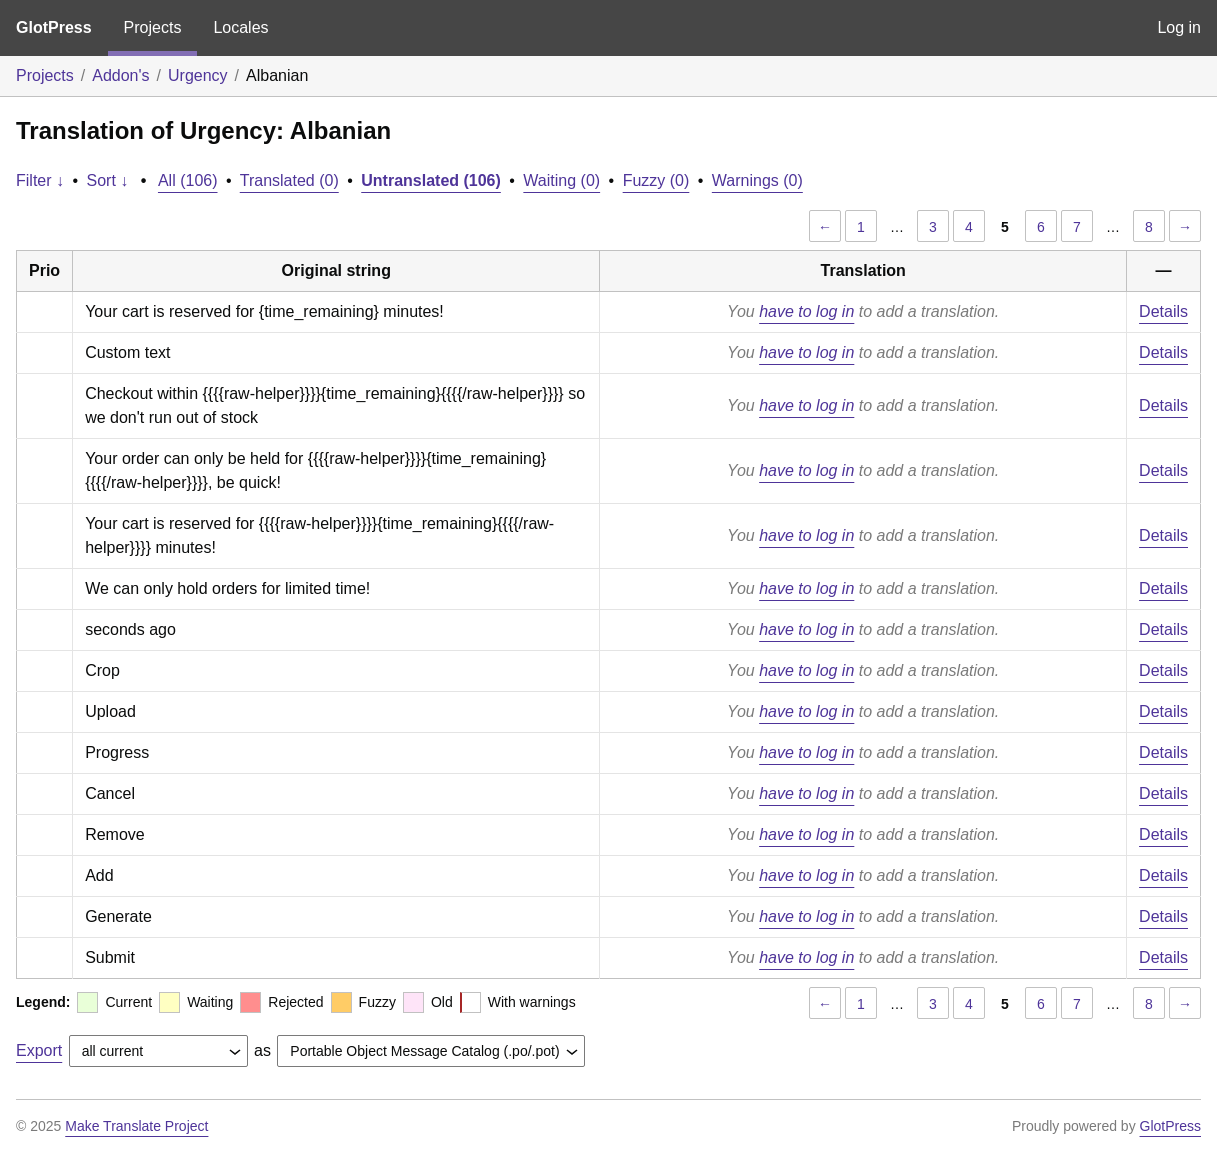 The height and width of the screenshot is (1153, 1217). Describe the element at coordinates (120, 75) in the screenshot. I see `Addon's` at that location.